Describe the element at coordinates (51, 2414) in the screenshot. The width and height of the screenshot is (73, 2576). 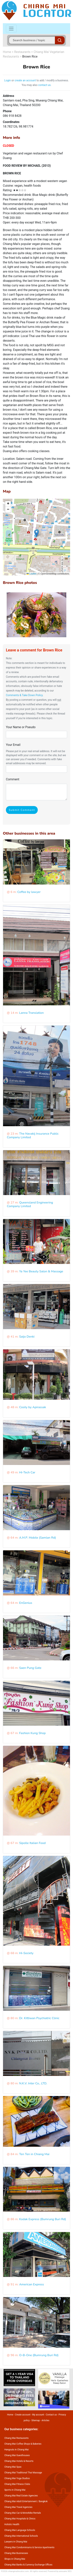
I see `Contact us` at that location.